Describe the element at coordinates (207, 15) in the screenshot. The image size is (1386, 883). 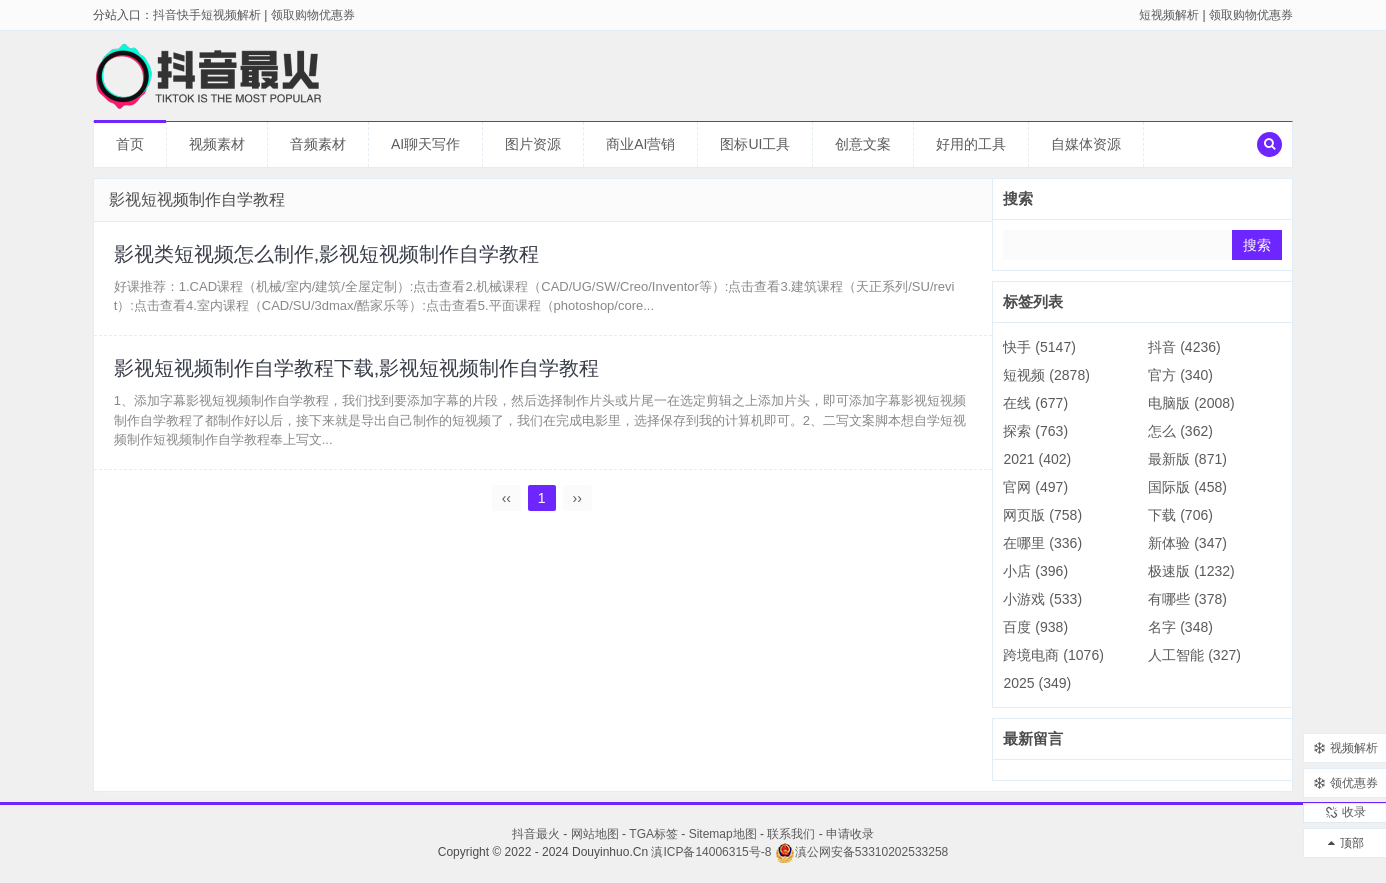
I see `抖音快手短视频解析` at that location.